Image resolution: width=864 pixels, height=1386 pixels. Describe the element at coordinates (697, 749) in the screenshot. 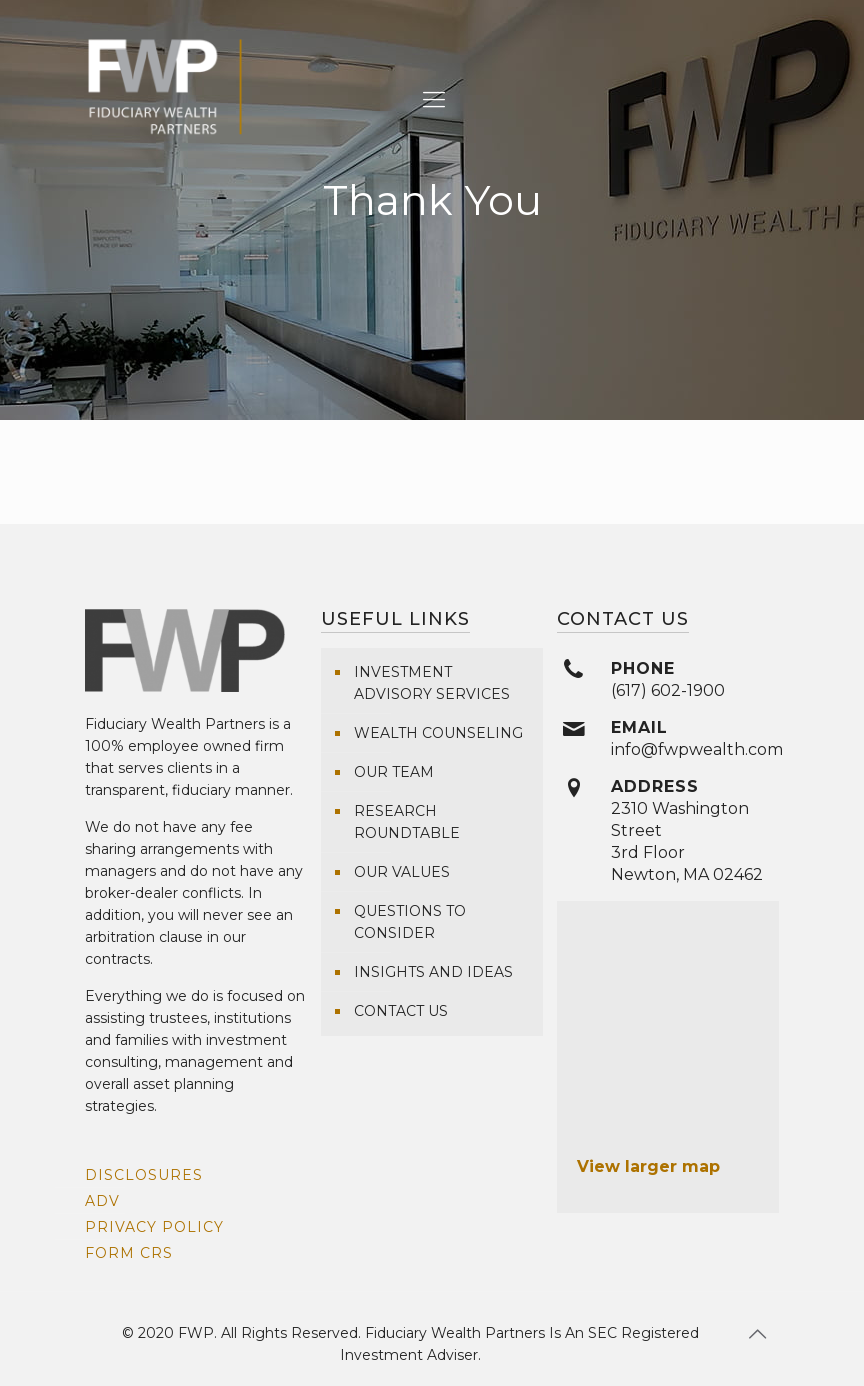

I see `info@fwpwealth.com` at that location.